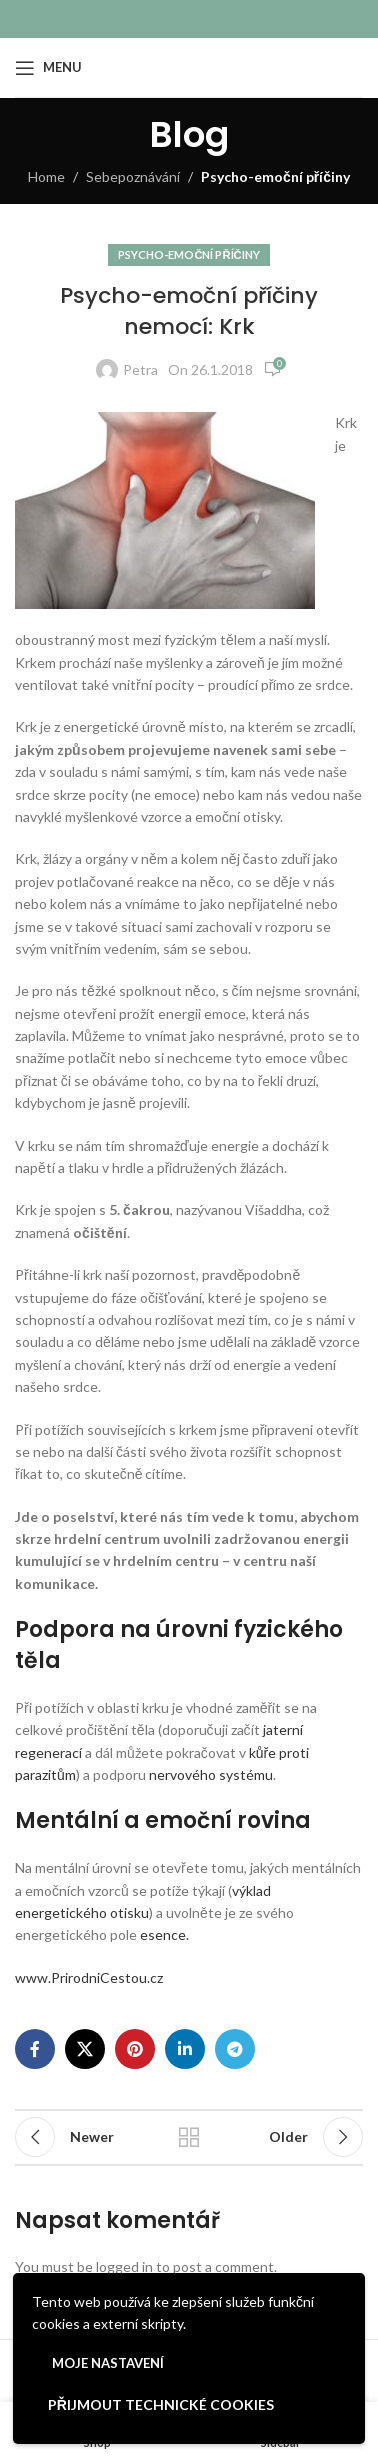 Image resolution: width=378 pixels, height=2457 pixels. What do you see at coordinates (189, 2137) in the screenshot?
I see `Back to list` at bounding box center [189, 2137].